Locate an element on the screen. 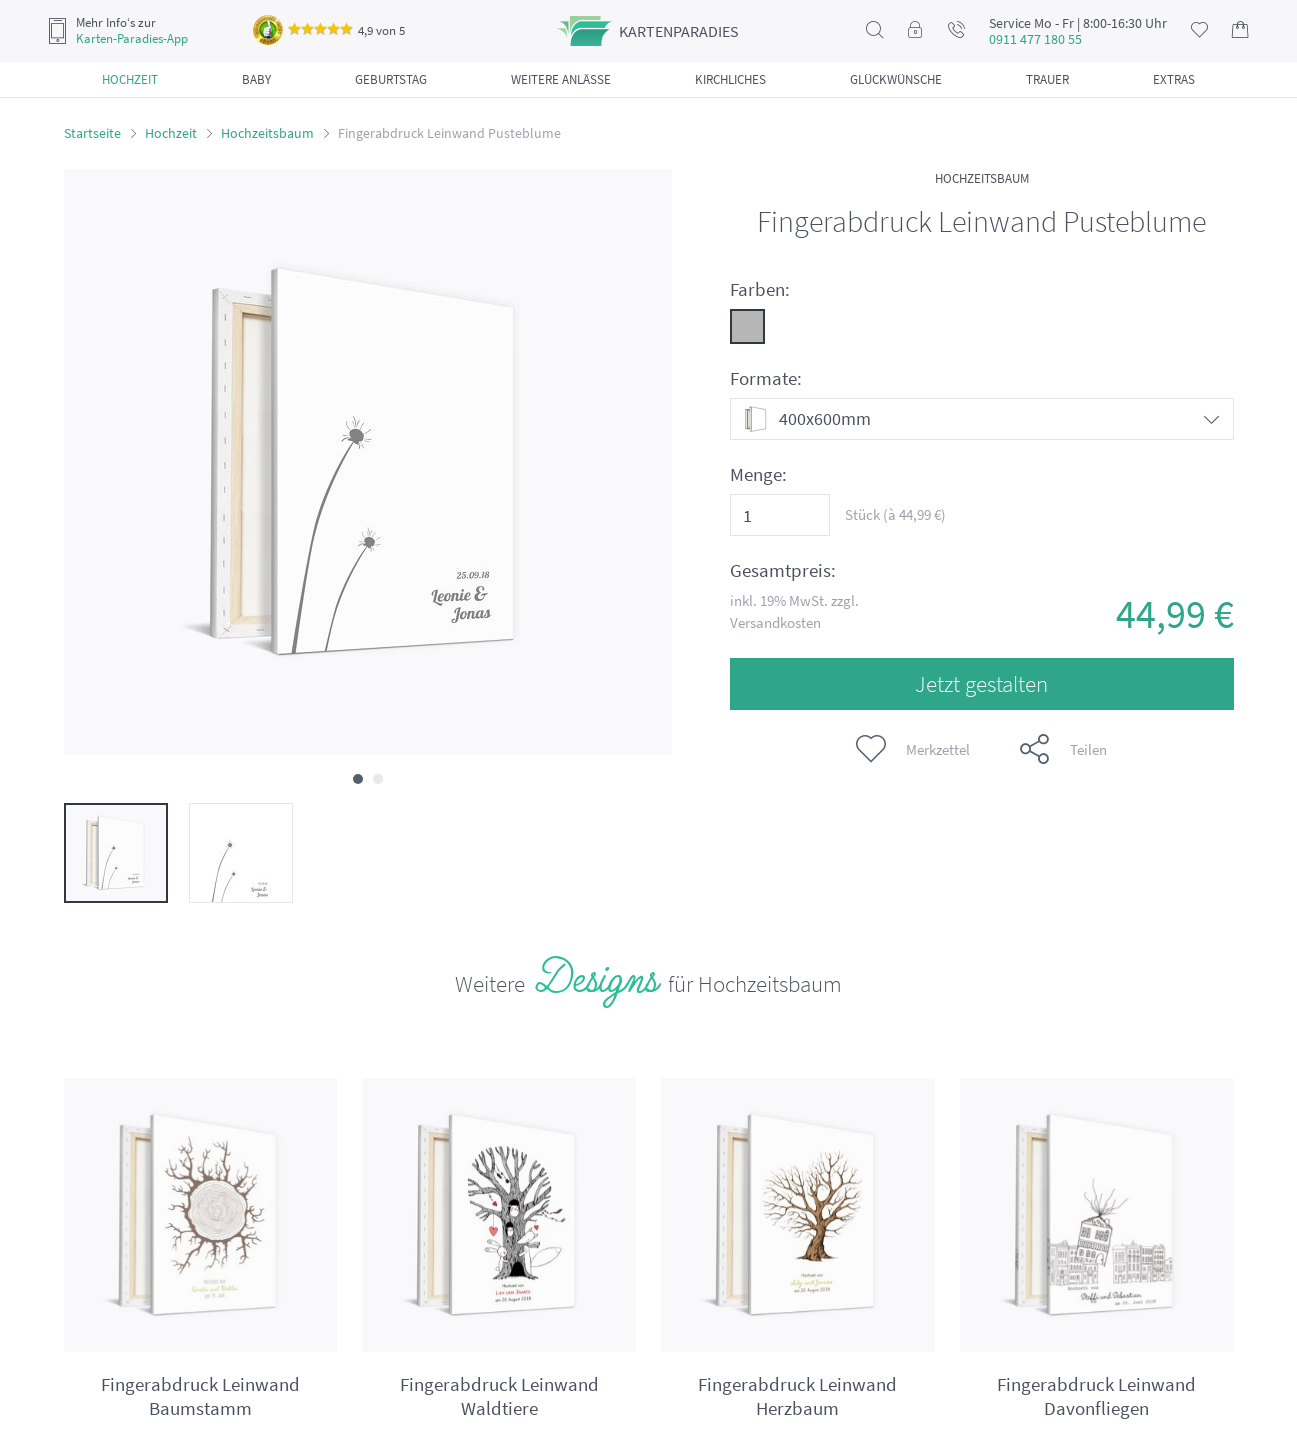 This screenshot has width=1297, height=1448. Karten-Paradies-App is located at coordinates (132, 39).